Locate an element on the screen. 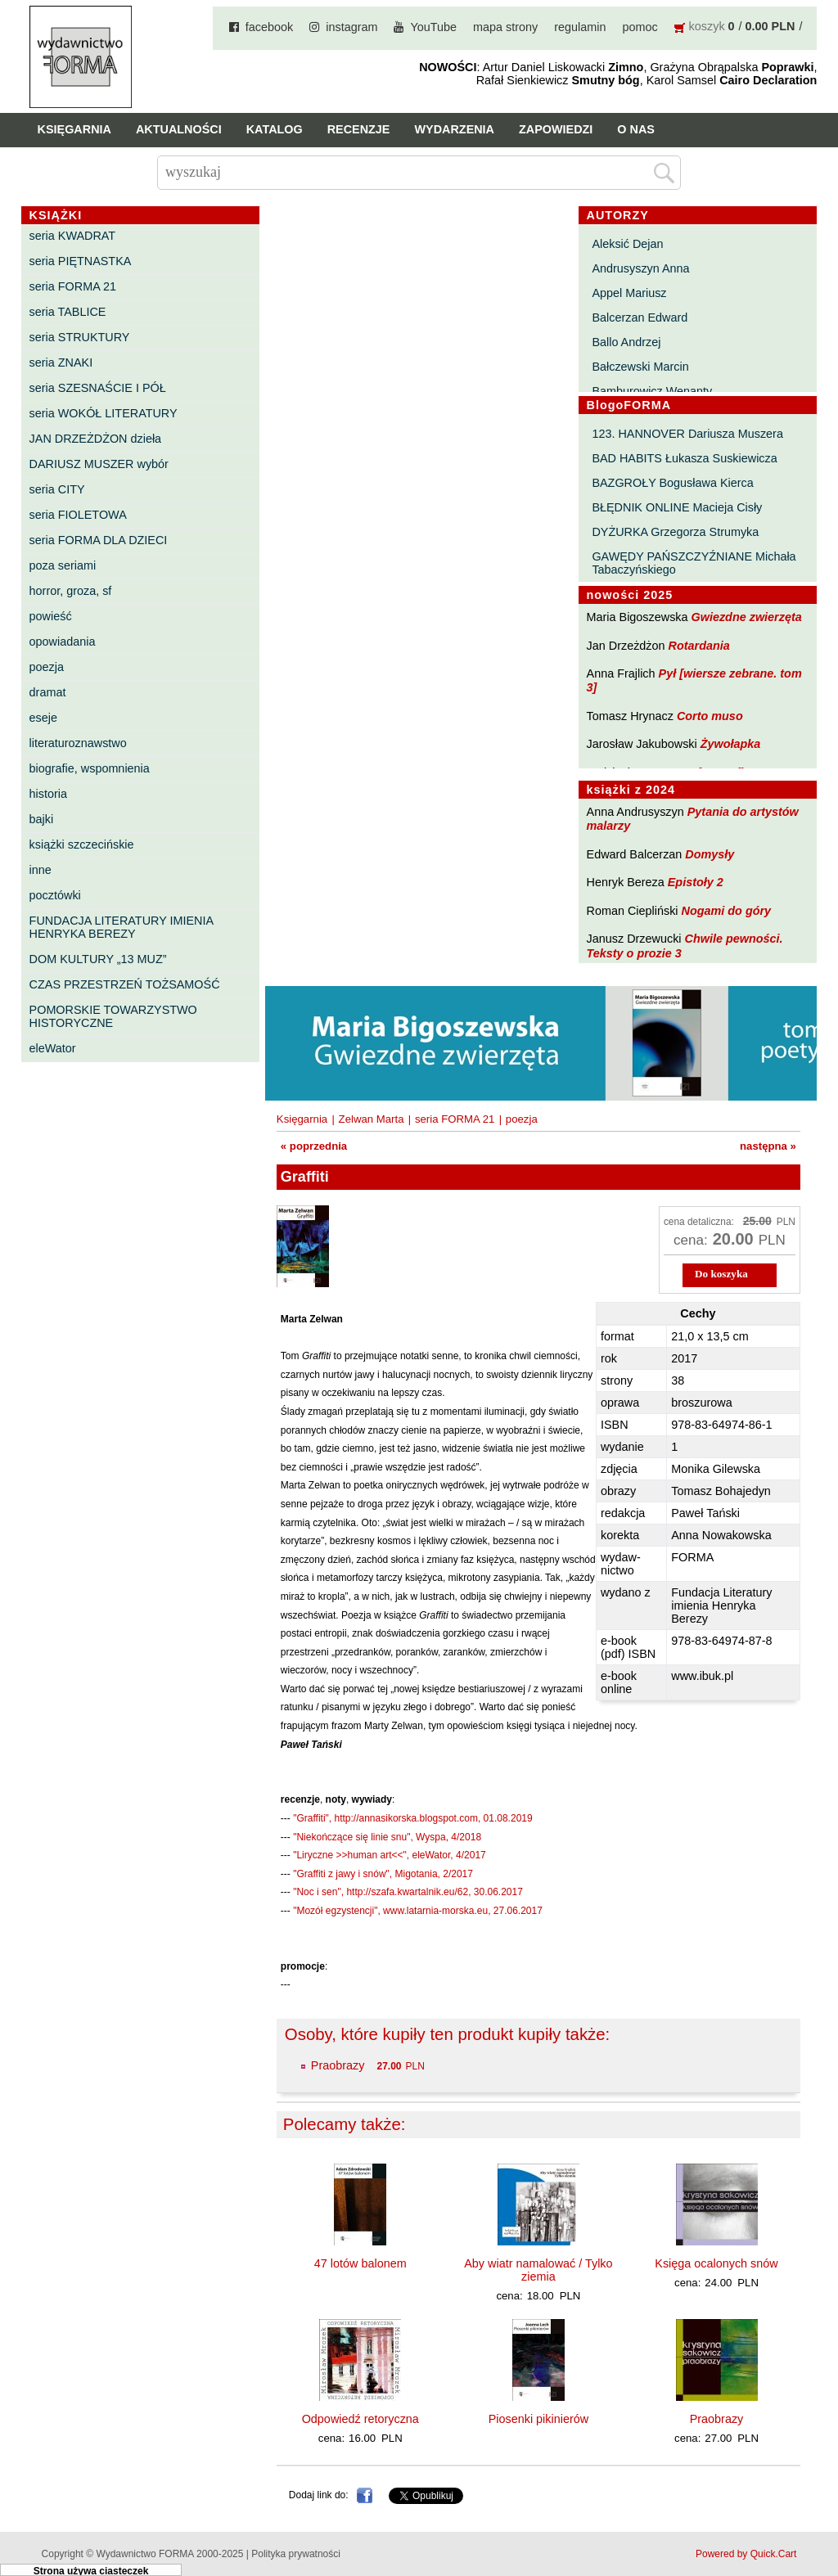  Ballo Andrzej is located at coordinates (626, 342).